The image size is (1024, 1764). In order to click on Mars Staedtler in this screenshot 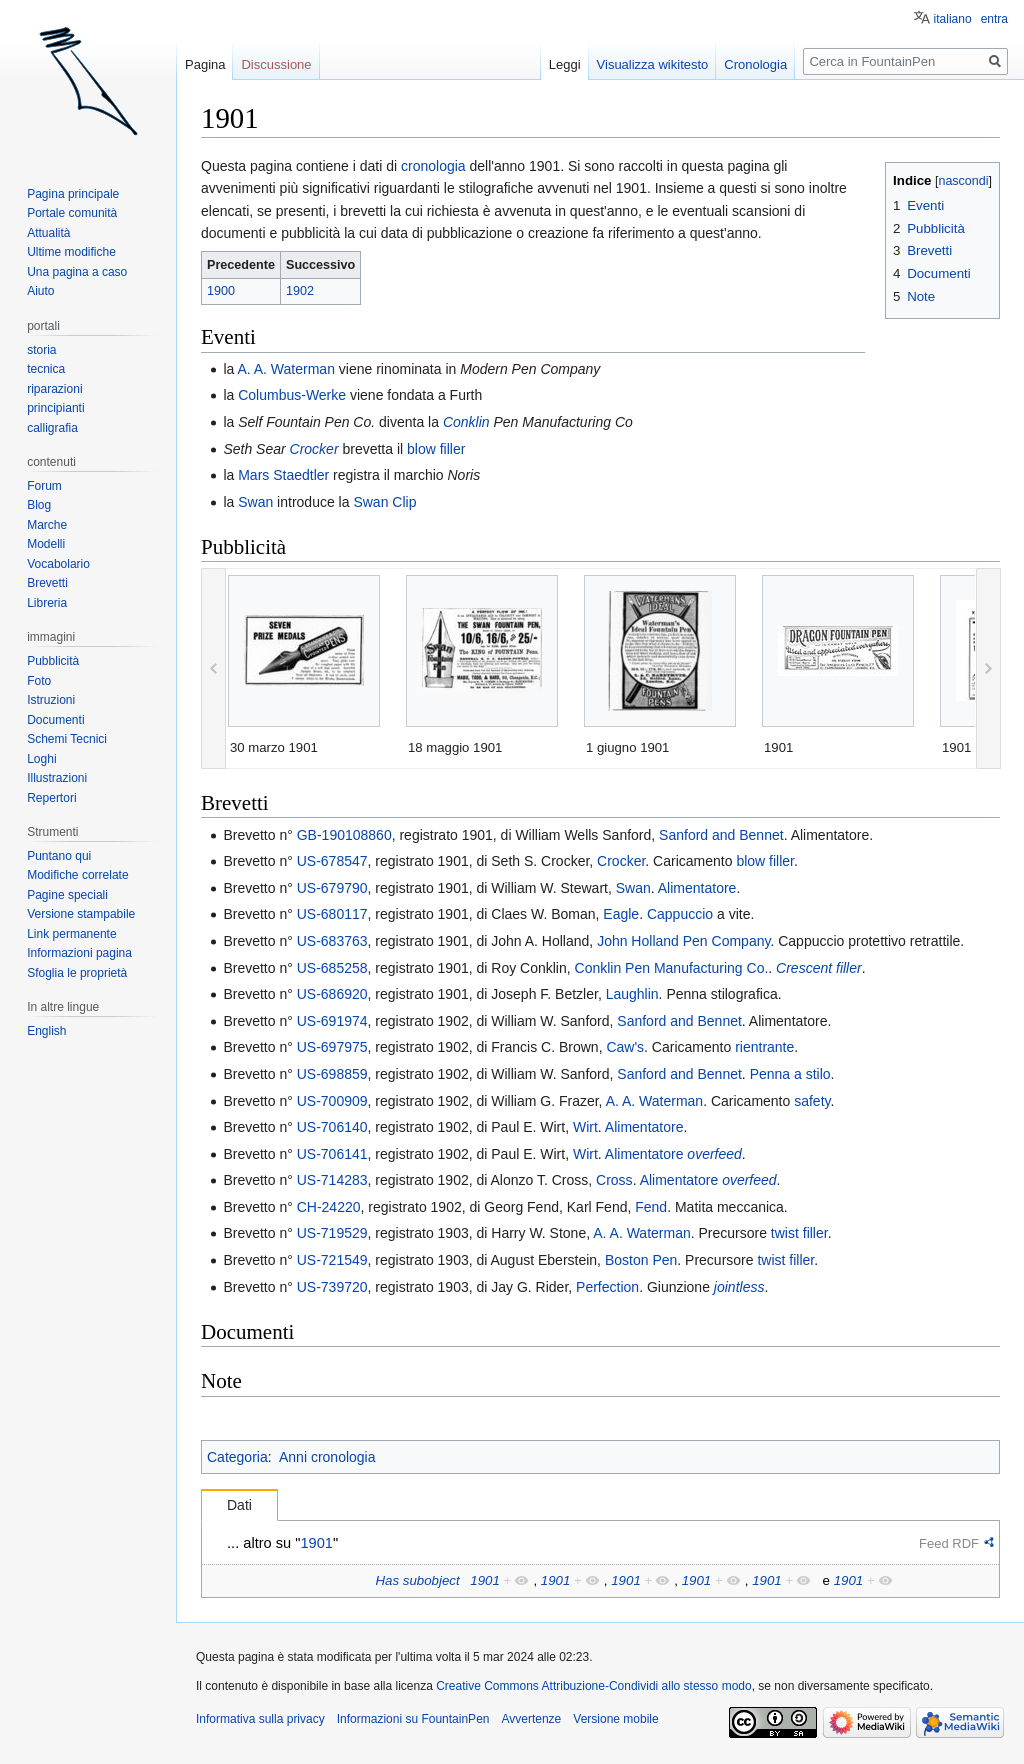, I will do `click(283, 475)`.